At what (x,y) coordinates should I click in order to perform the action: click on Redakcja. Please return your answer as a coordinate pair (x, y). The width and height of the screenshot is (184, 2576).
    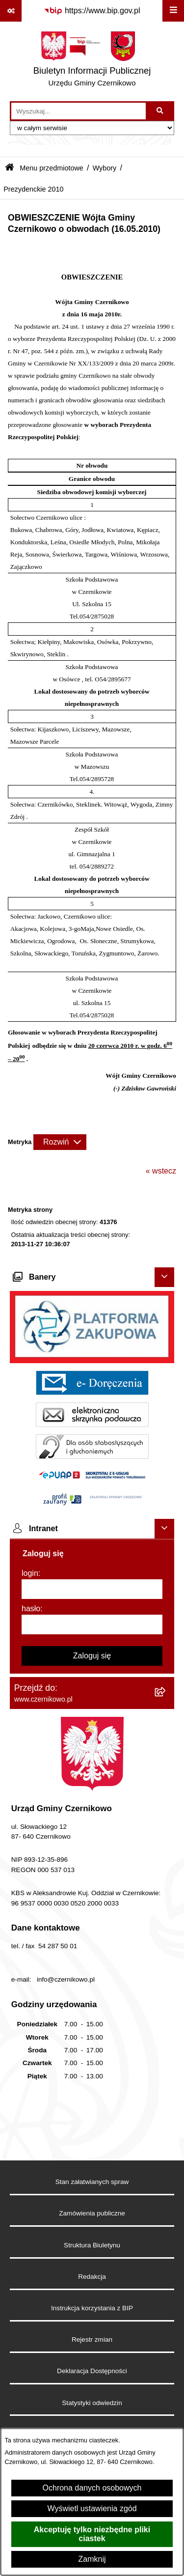
    Looking at the image, I should click on (92, 2276).